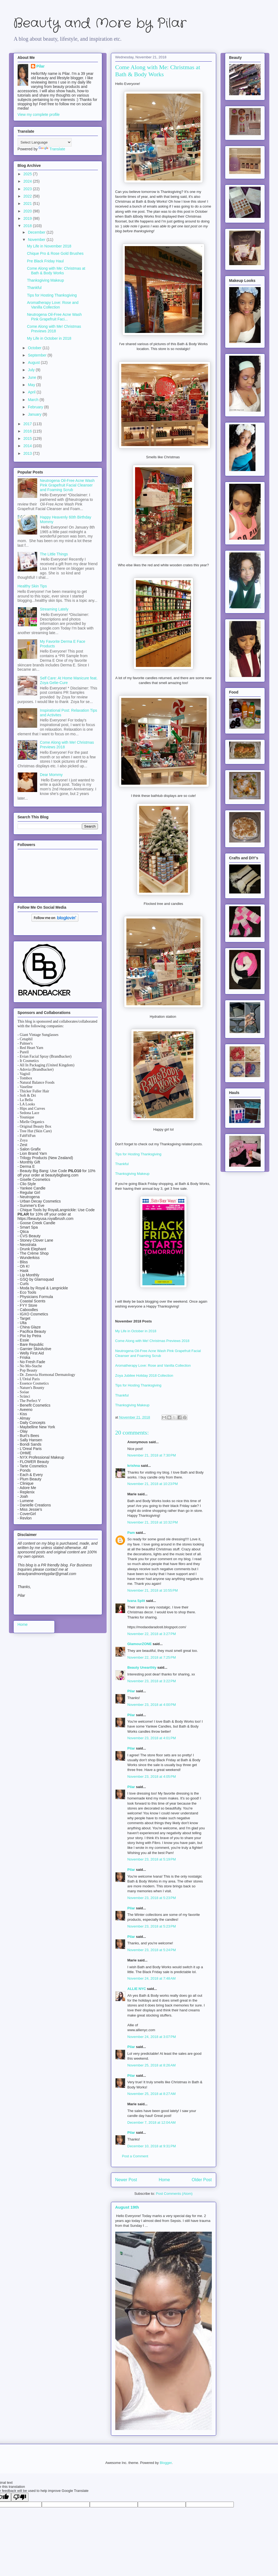 The image size is (278, 2576). I want to click on December, so click(37, 232).